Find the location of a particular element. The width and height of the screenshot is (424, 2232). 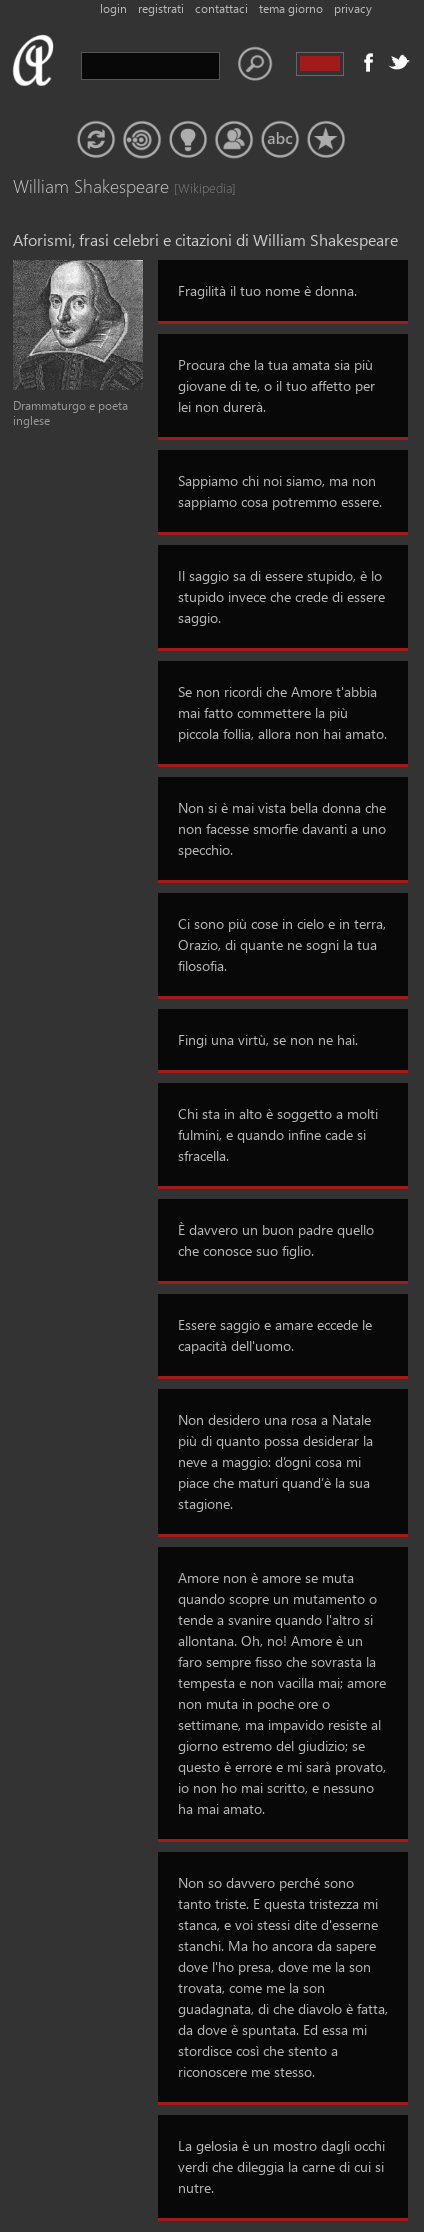

contattaci is located at coordinates (221, 8).